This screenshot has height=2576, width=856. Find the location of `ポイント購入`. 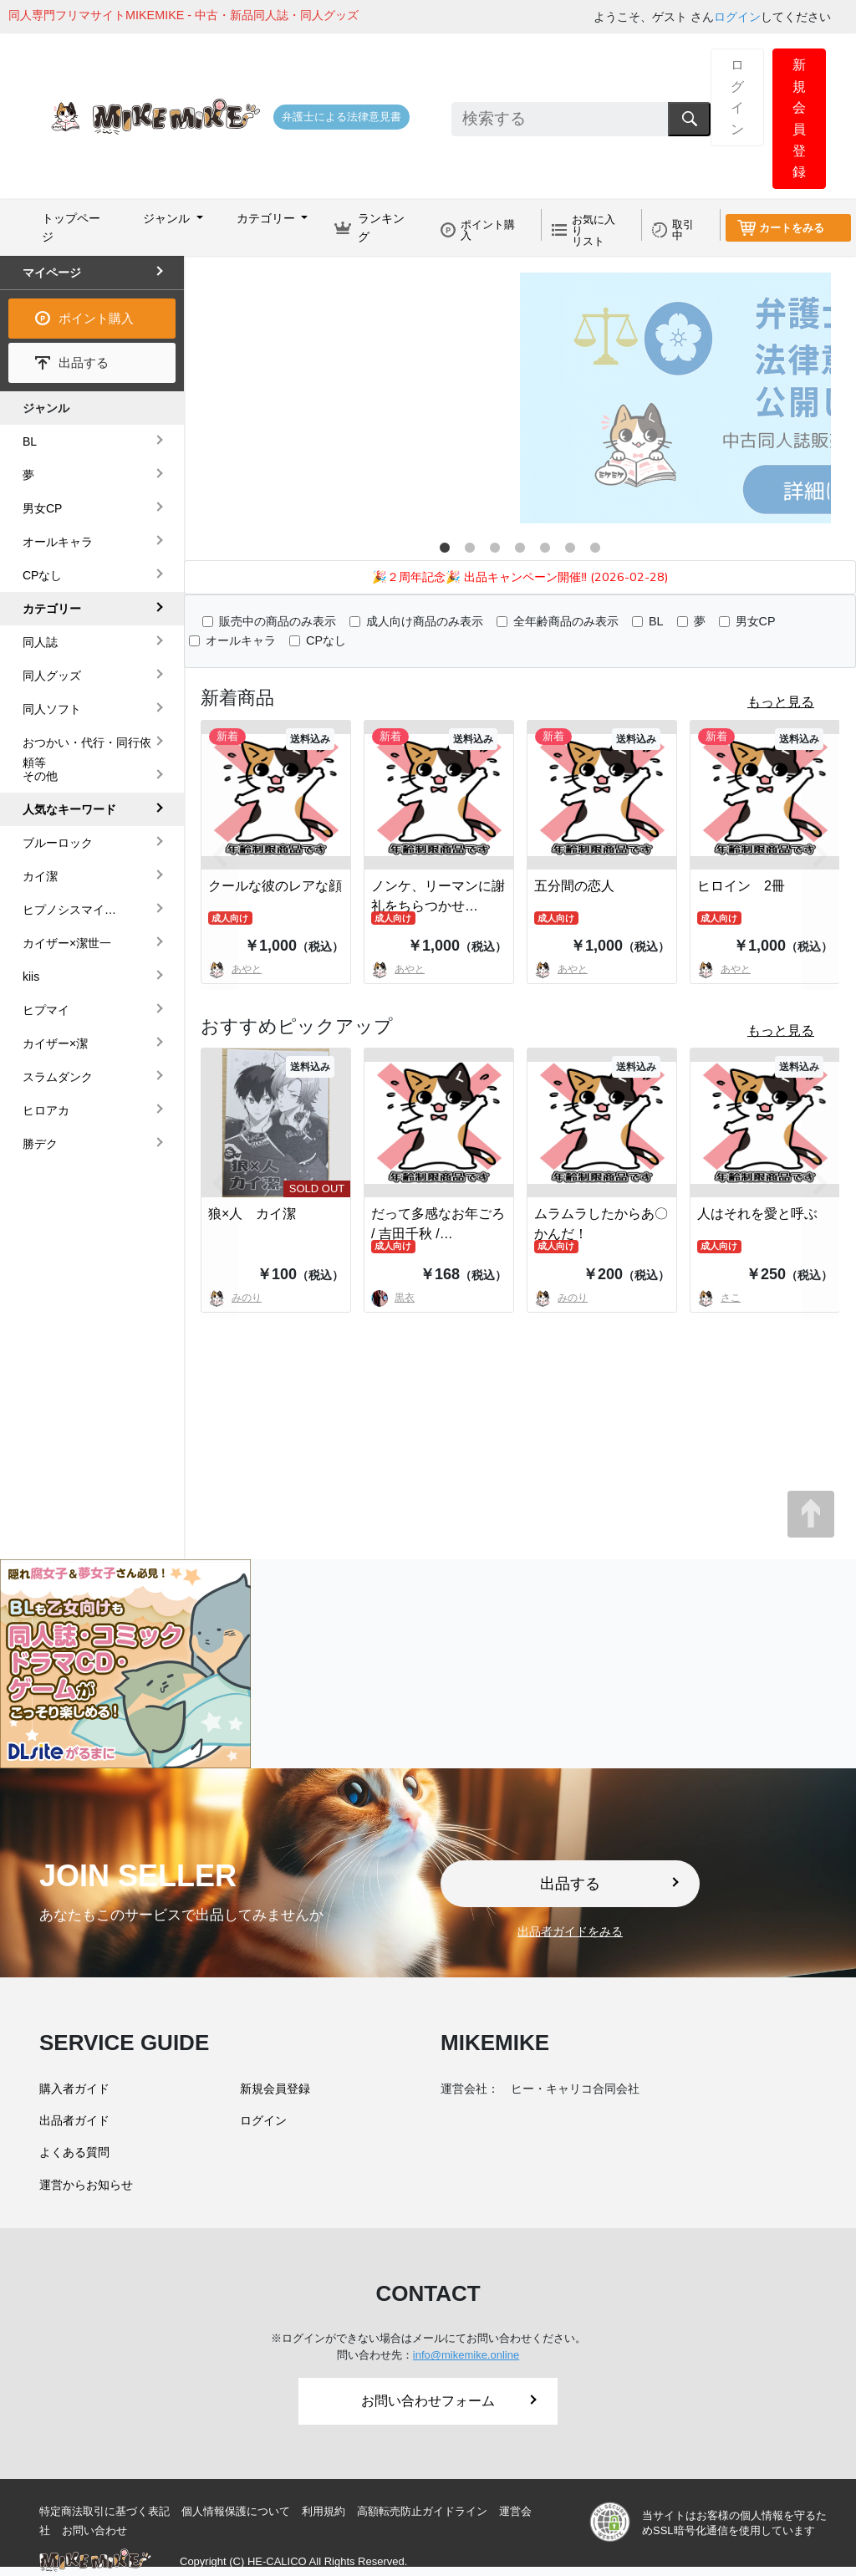

ポイント購入 is located at coordinates (488, 230).